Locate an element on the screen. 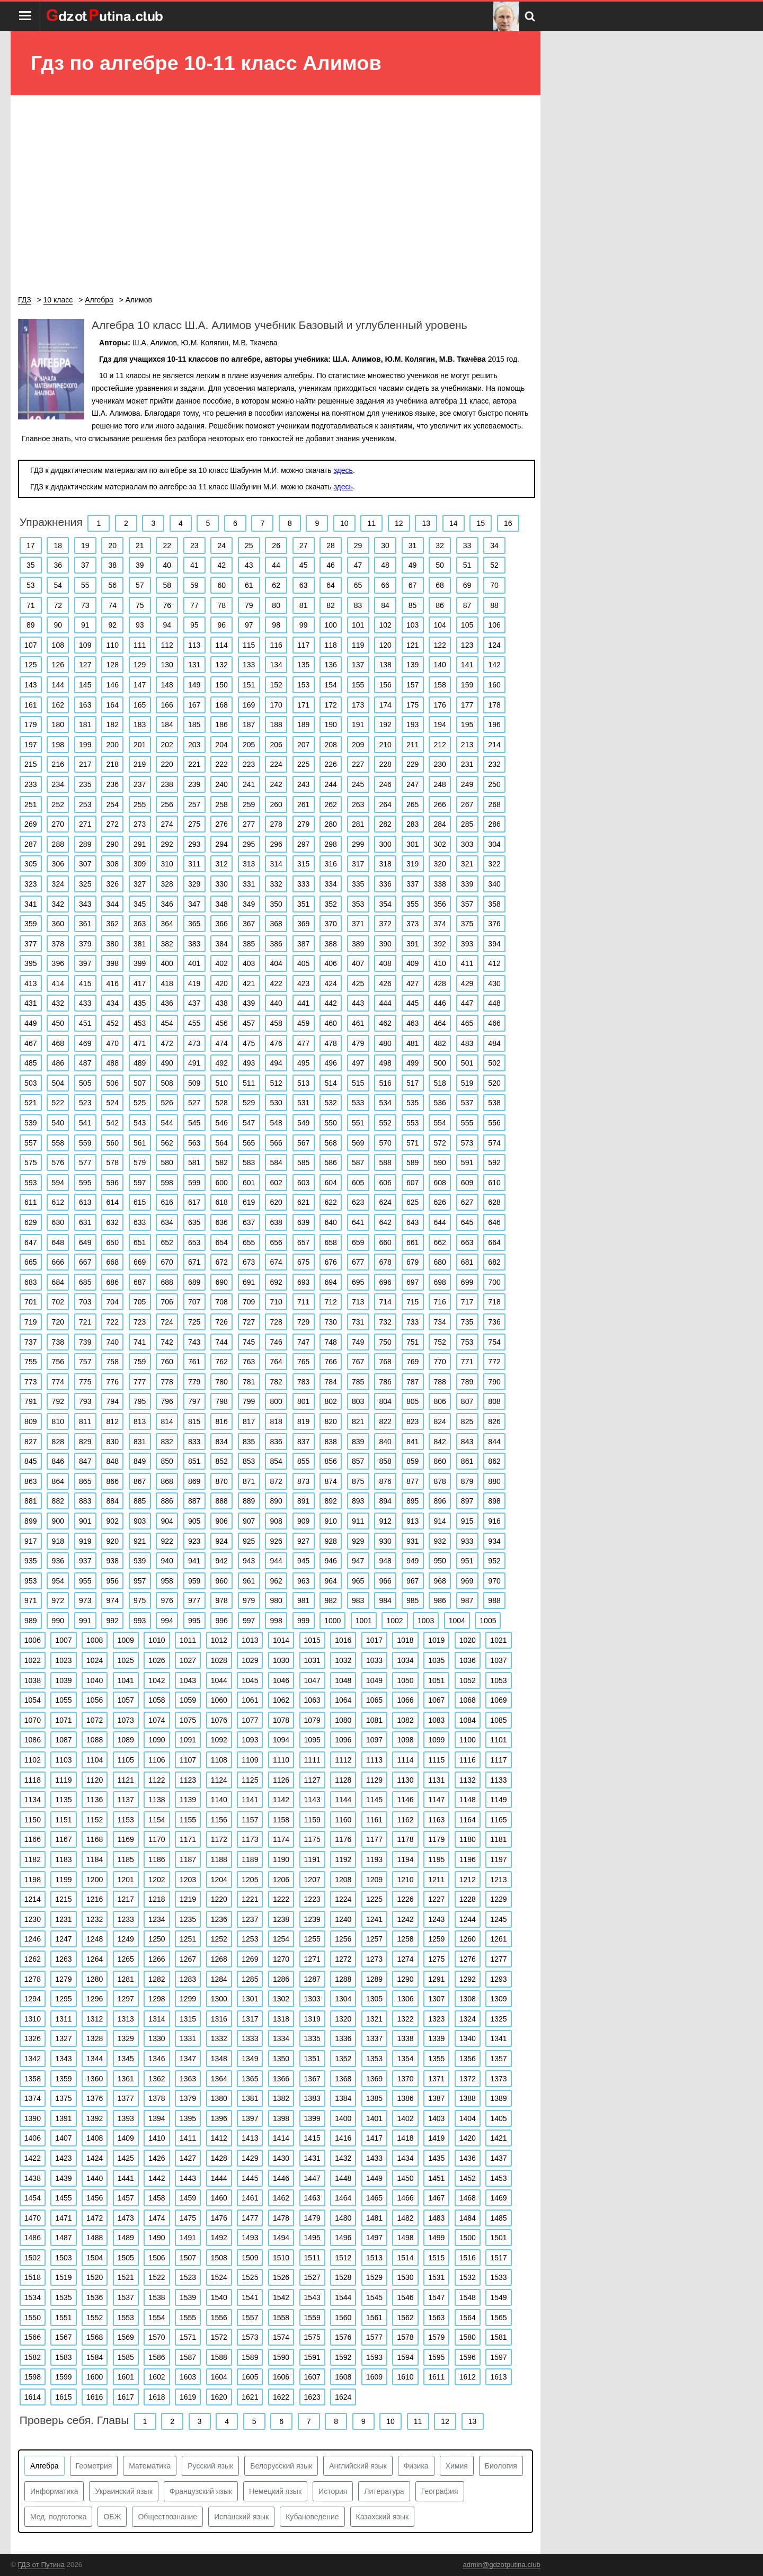 The height and width of the screenshot is (2576, 763). 140 is located at coordinates (439, 664).